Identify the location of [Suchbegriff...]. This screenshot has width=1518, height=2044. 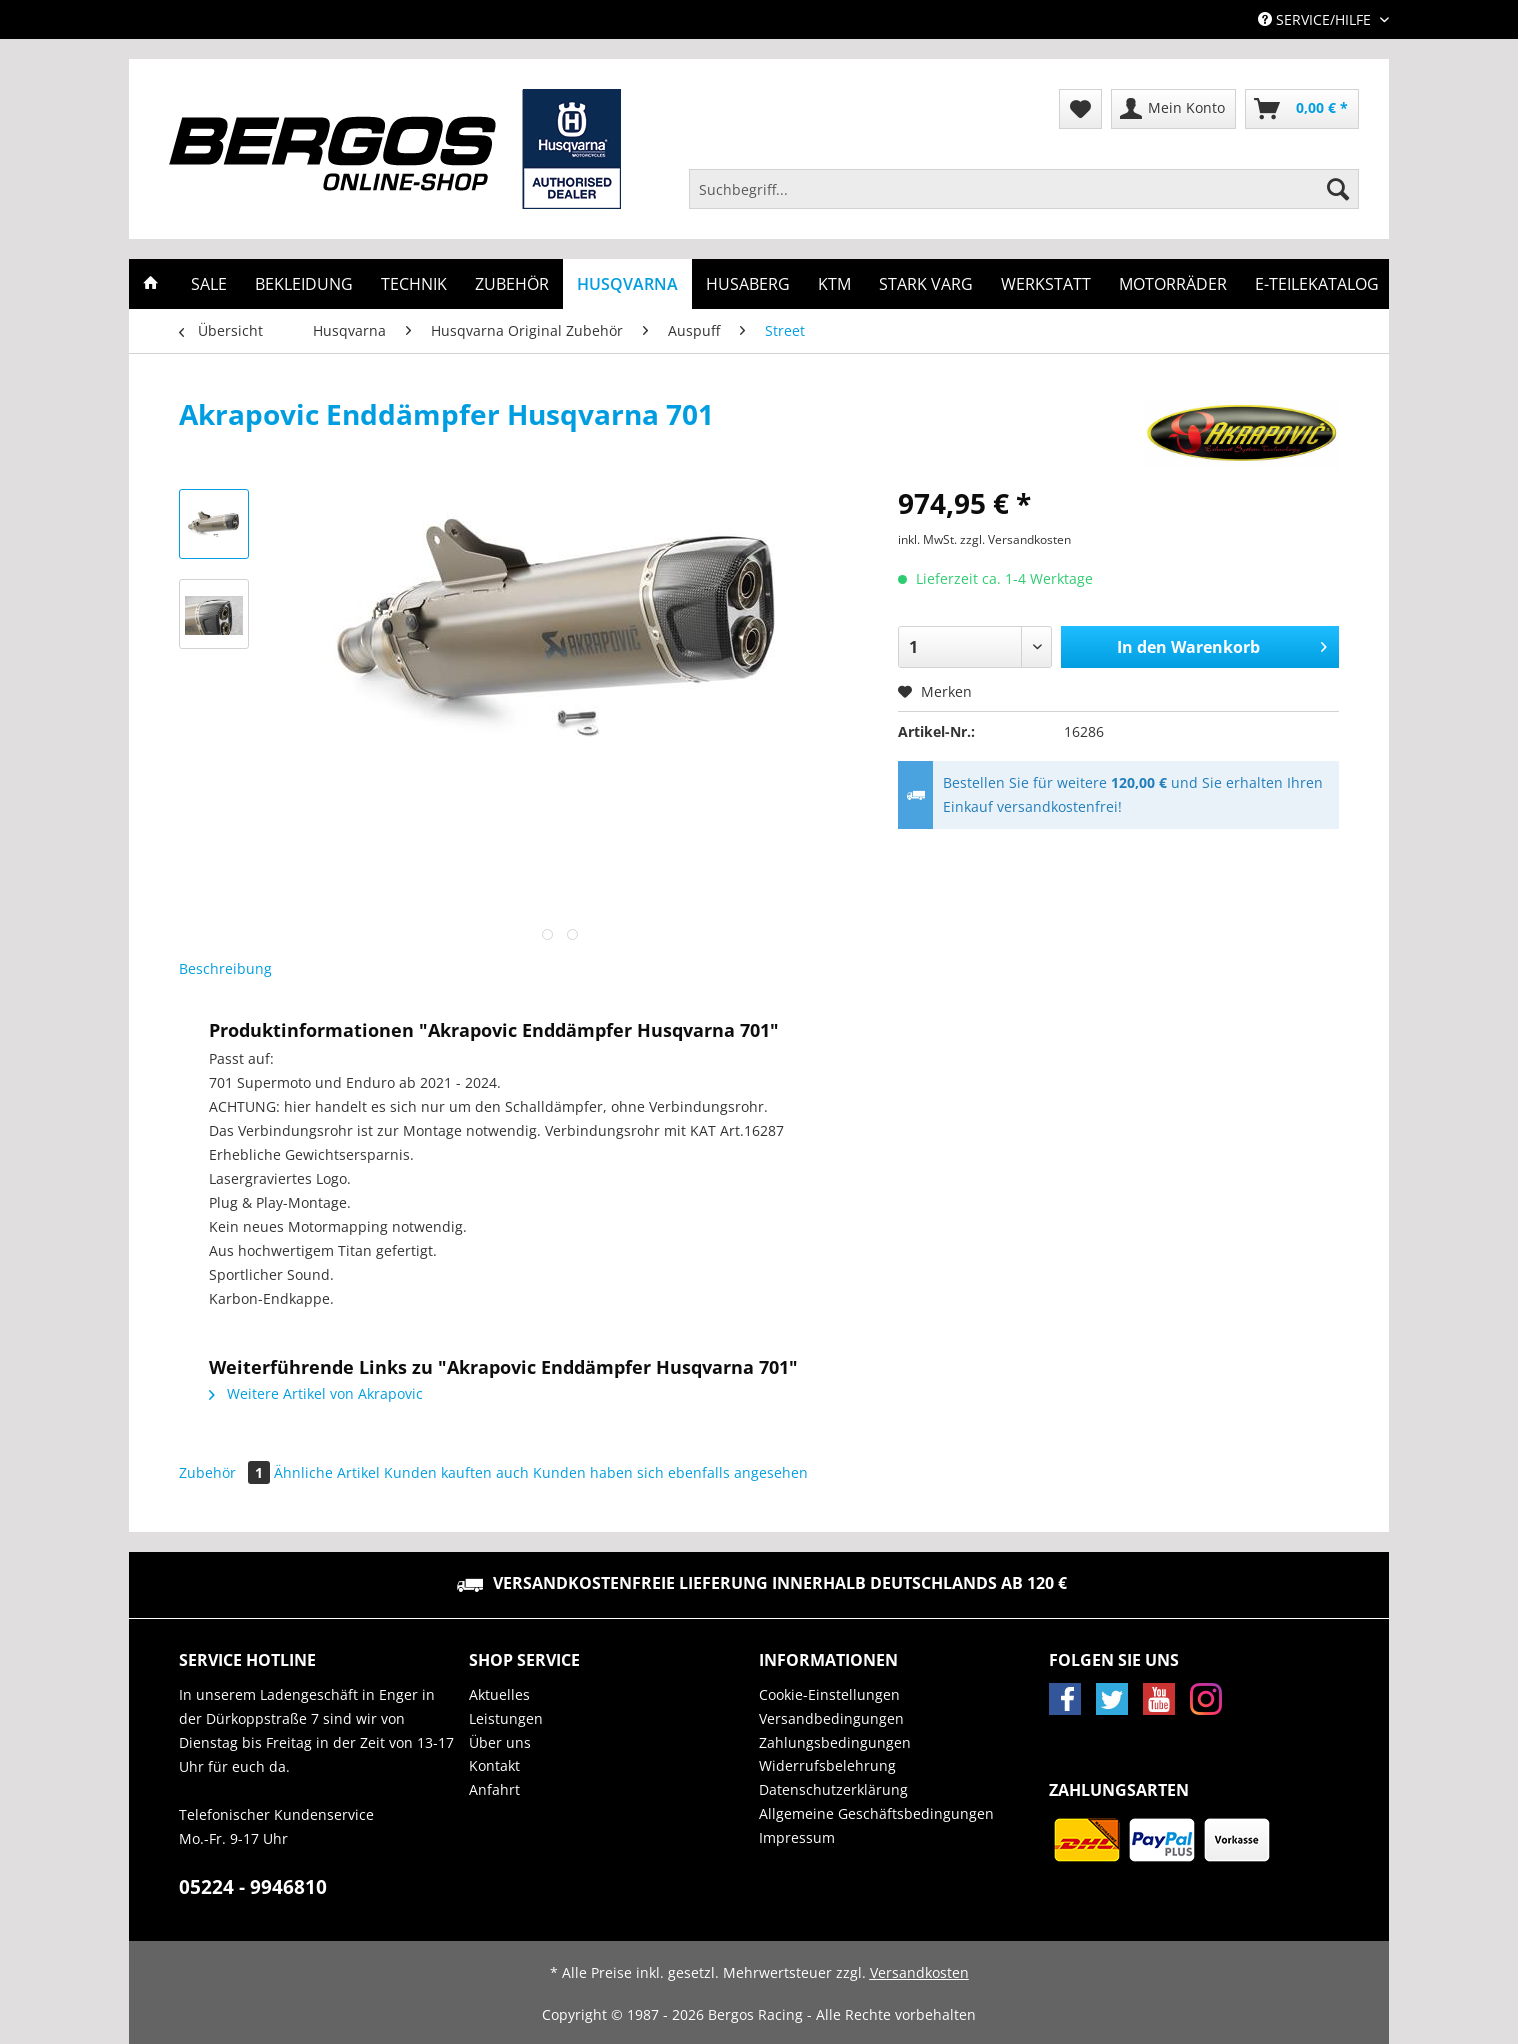
(1024, 189).